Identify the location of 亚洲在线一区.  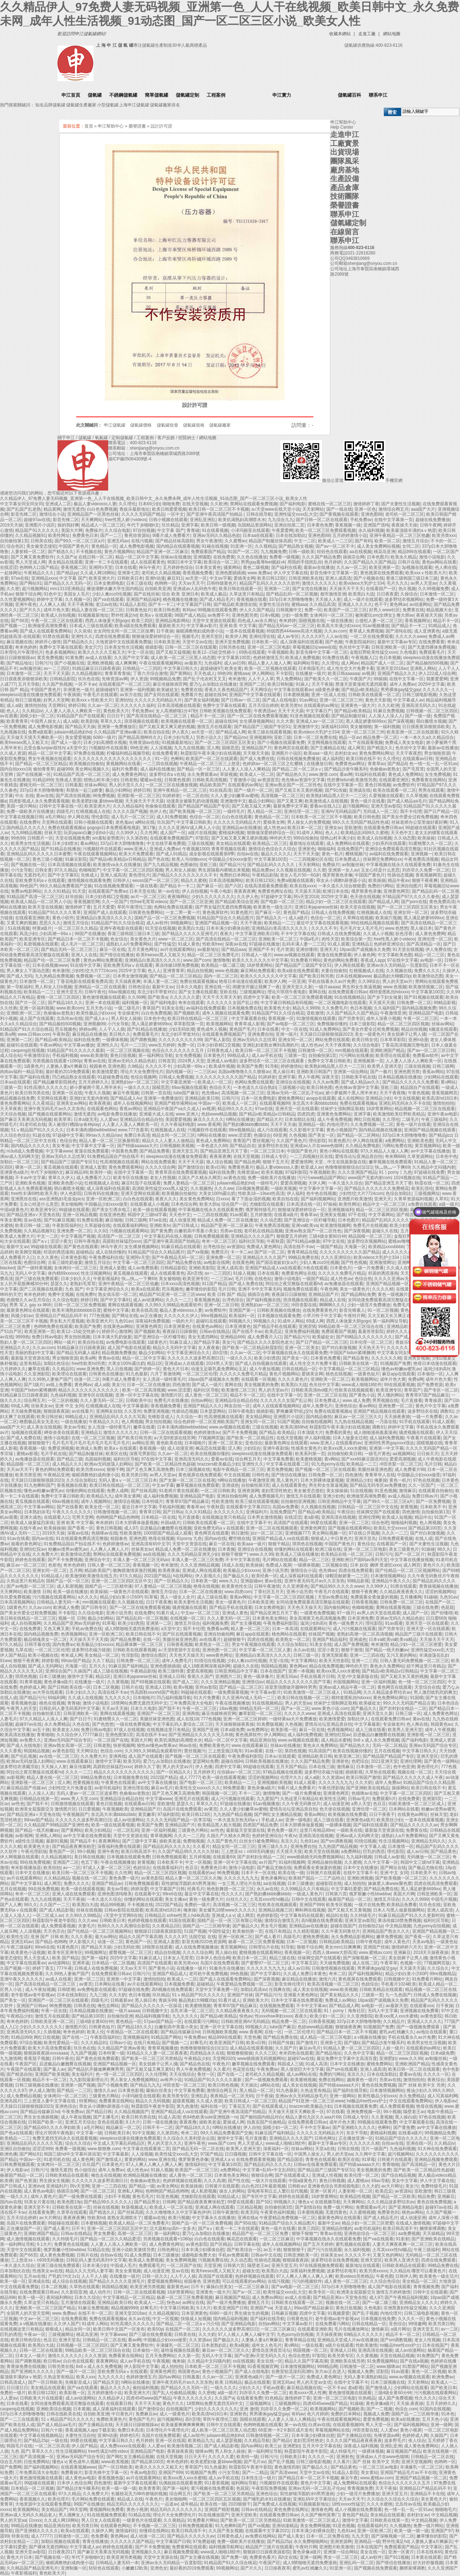
(217, 986).